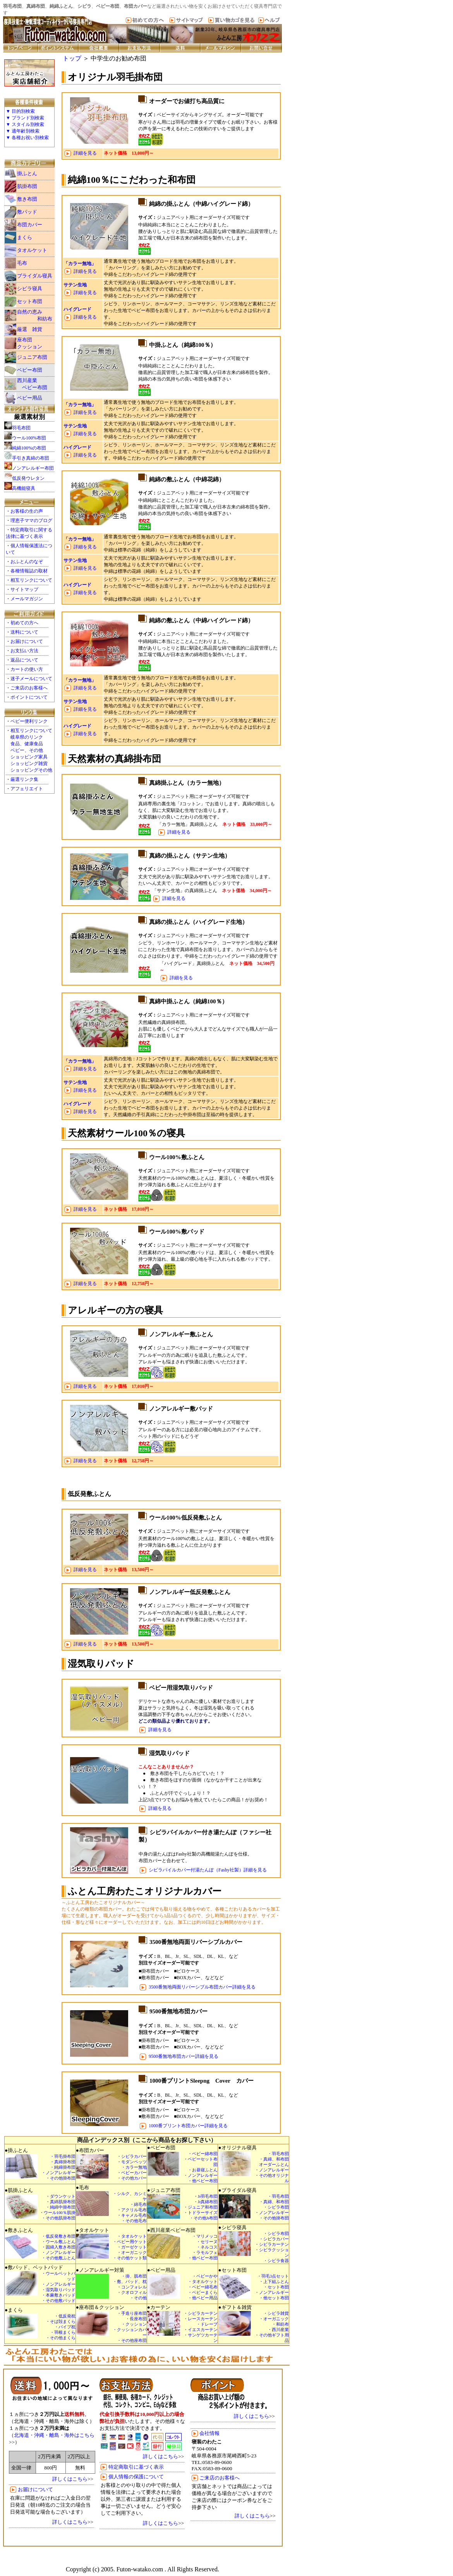 This screenshot has width=453, height=2576. What do you see at coordinates (31, 678) in the screenshot?
I see `迷子メールについて` at bounding box center [31, 678].